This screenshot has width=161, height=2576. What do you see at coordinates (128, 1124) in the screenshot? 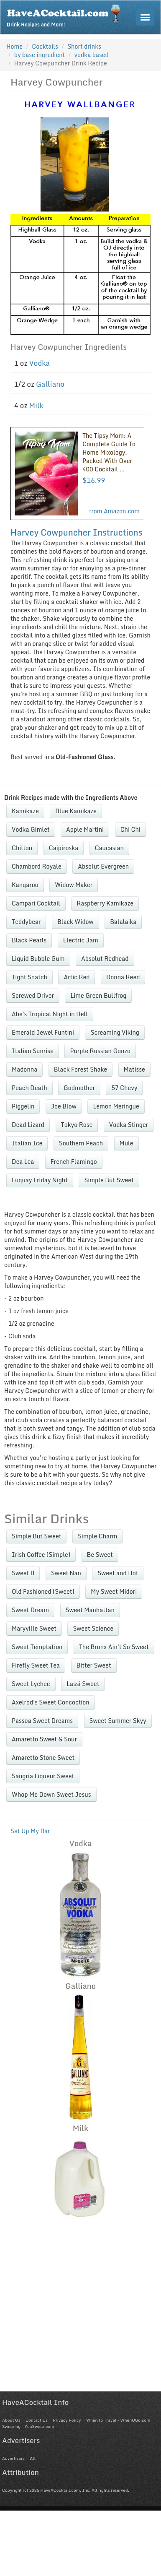
I see `Vodka Stinger` at bounding box center [128, 1124].